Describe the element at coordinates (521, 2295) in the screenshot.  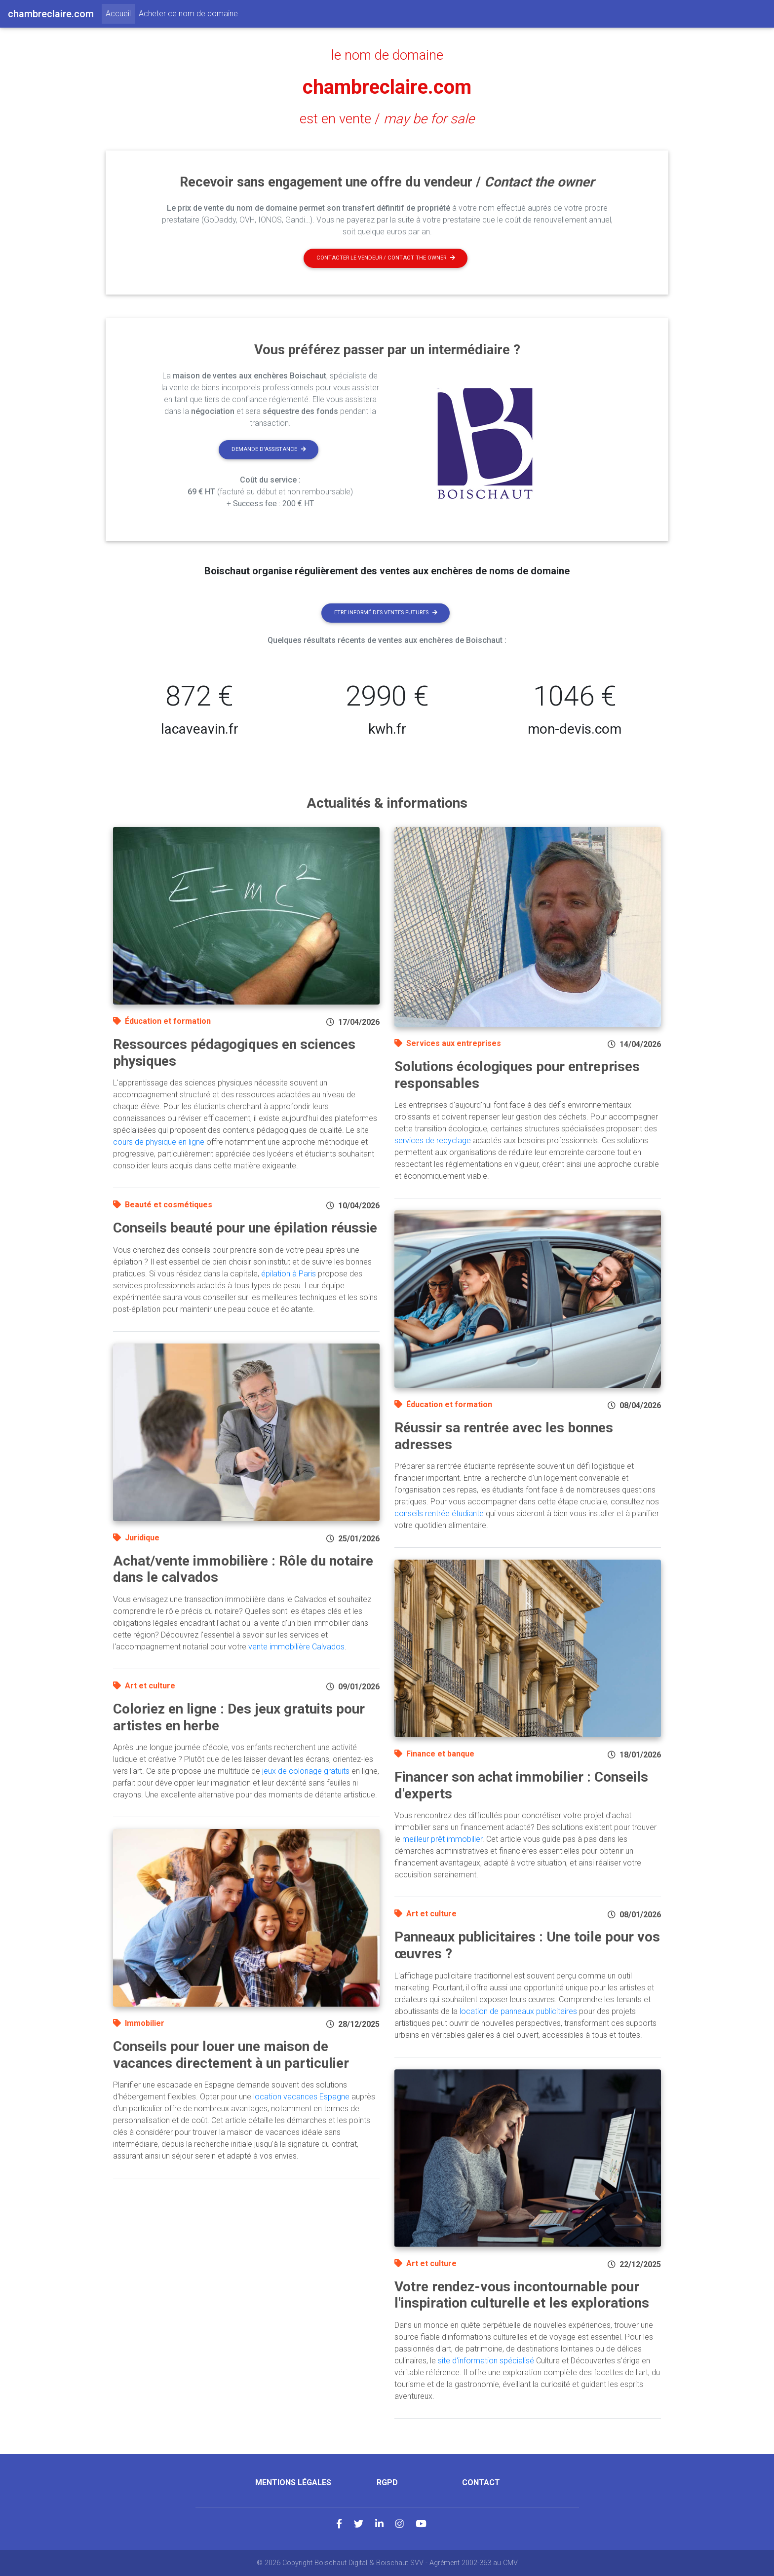
I see `Votre rendez-vous incontournable pour l'inspiration culturelle et les explorations` at that location.